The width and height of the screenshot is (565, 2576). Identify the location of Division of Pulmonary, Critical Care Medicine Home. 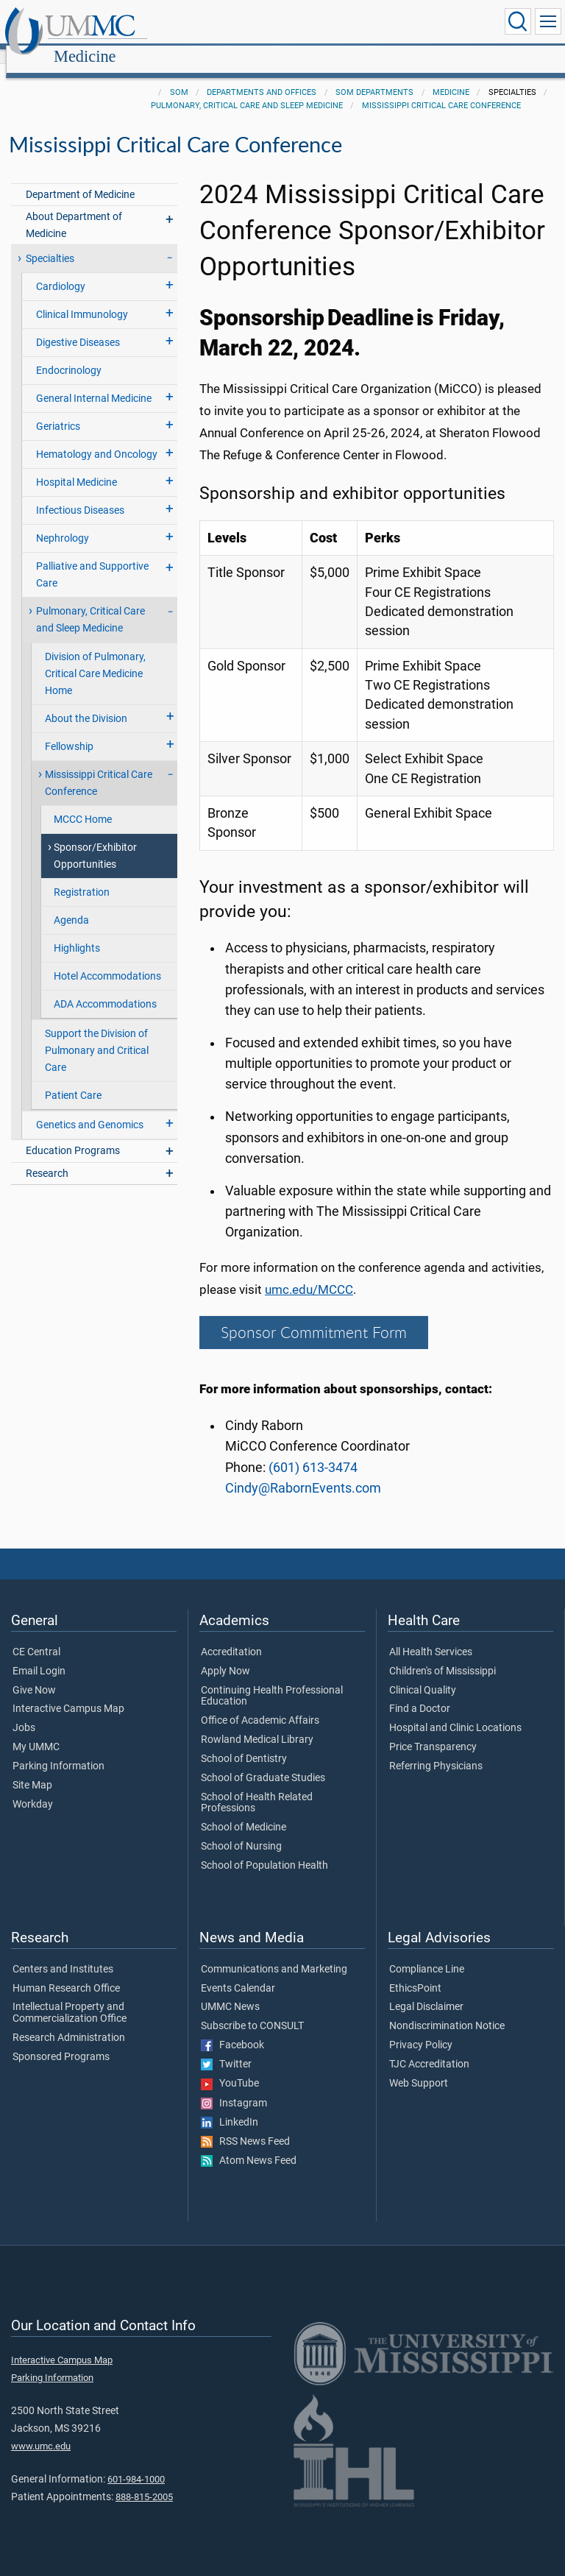
(95, 657).